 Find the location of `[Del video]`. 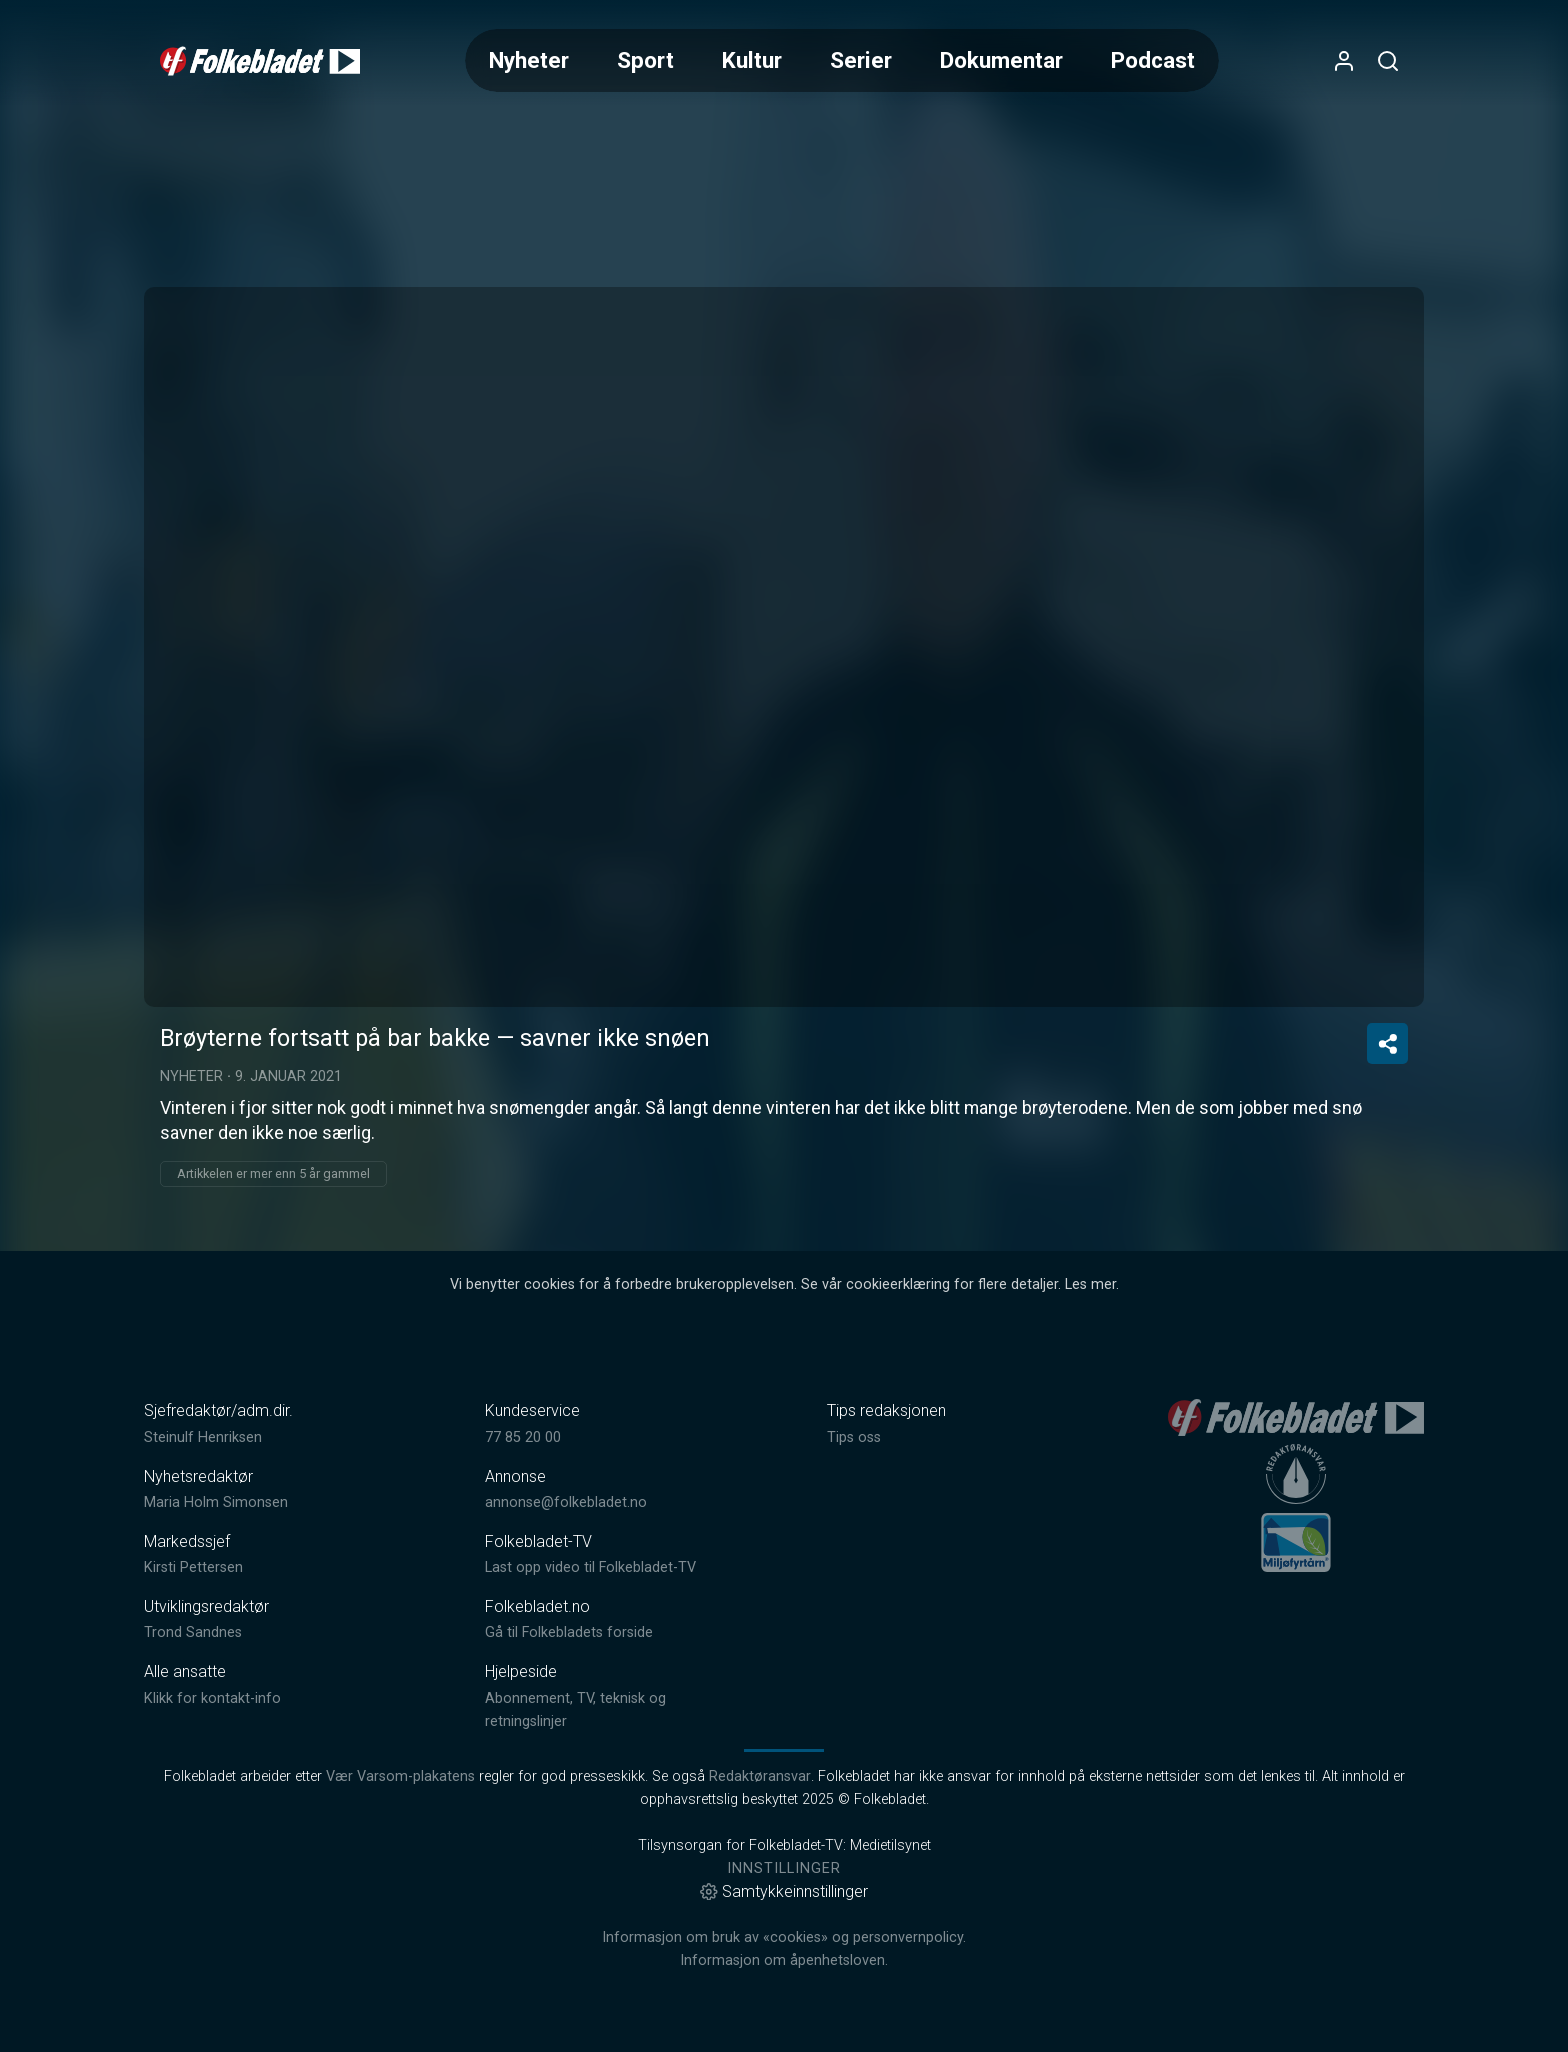

[Del video] is located at coordinates (1387, 1043).